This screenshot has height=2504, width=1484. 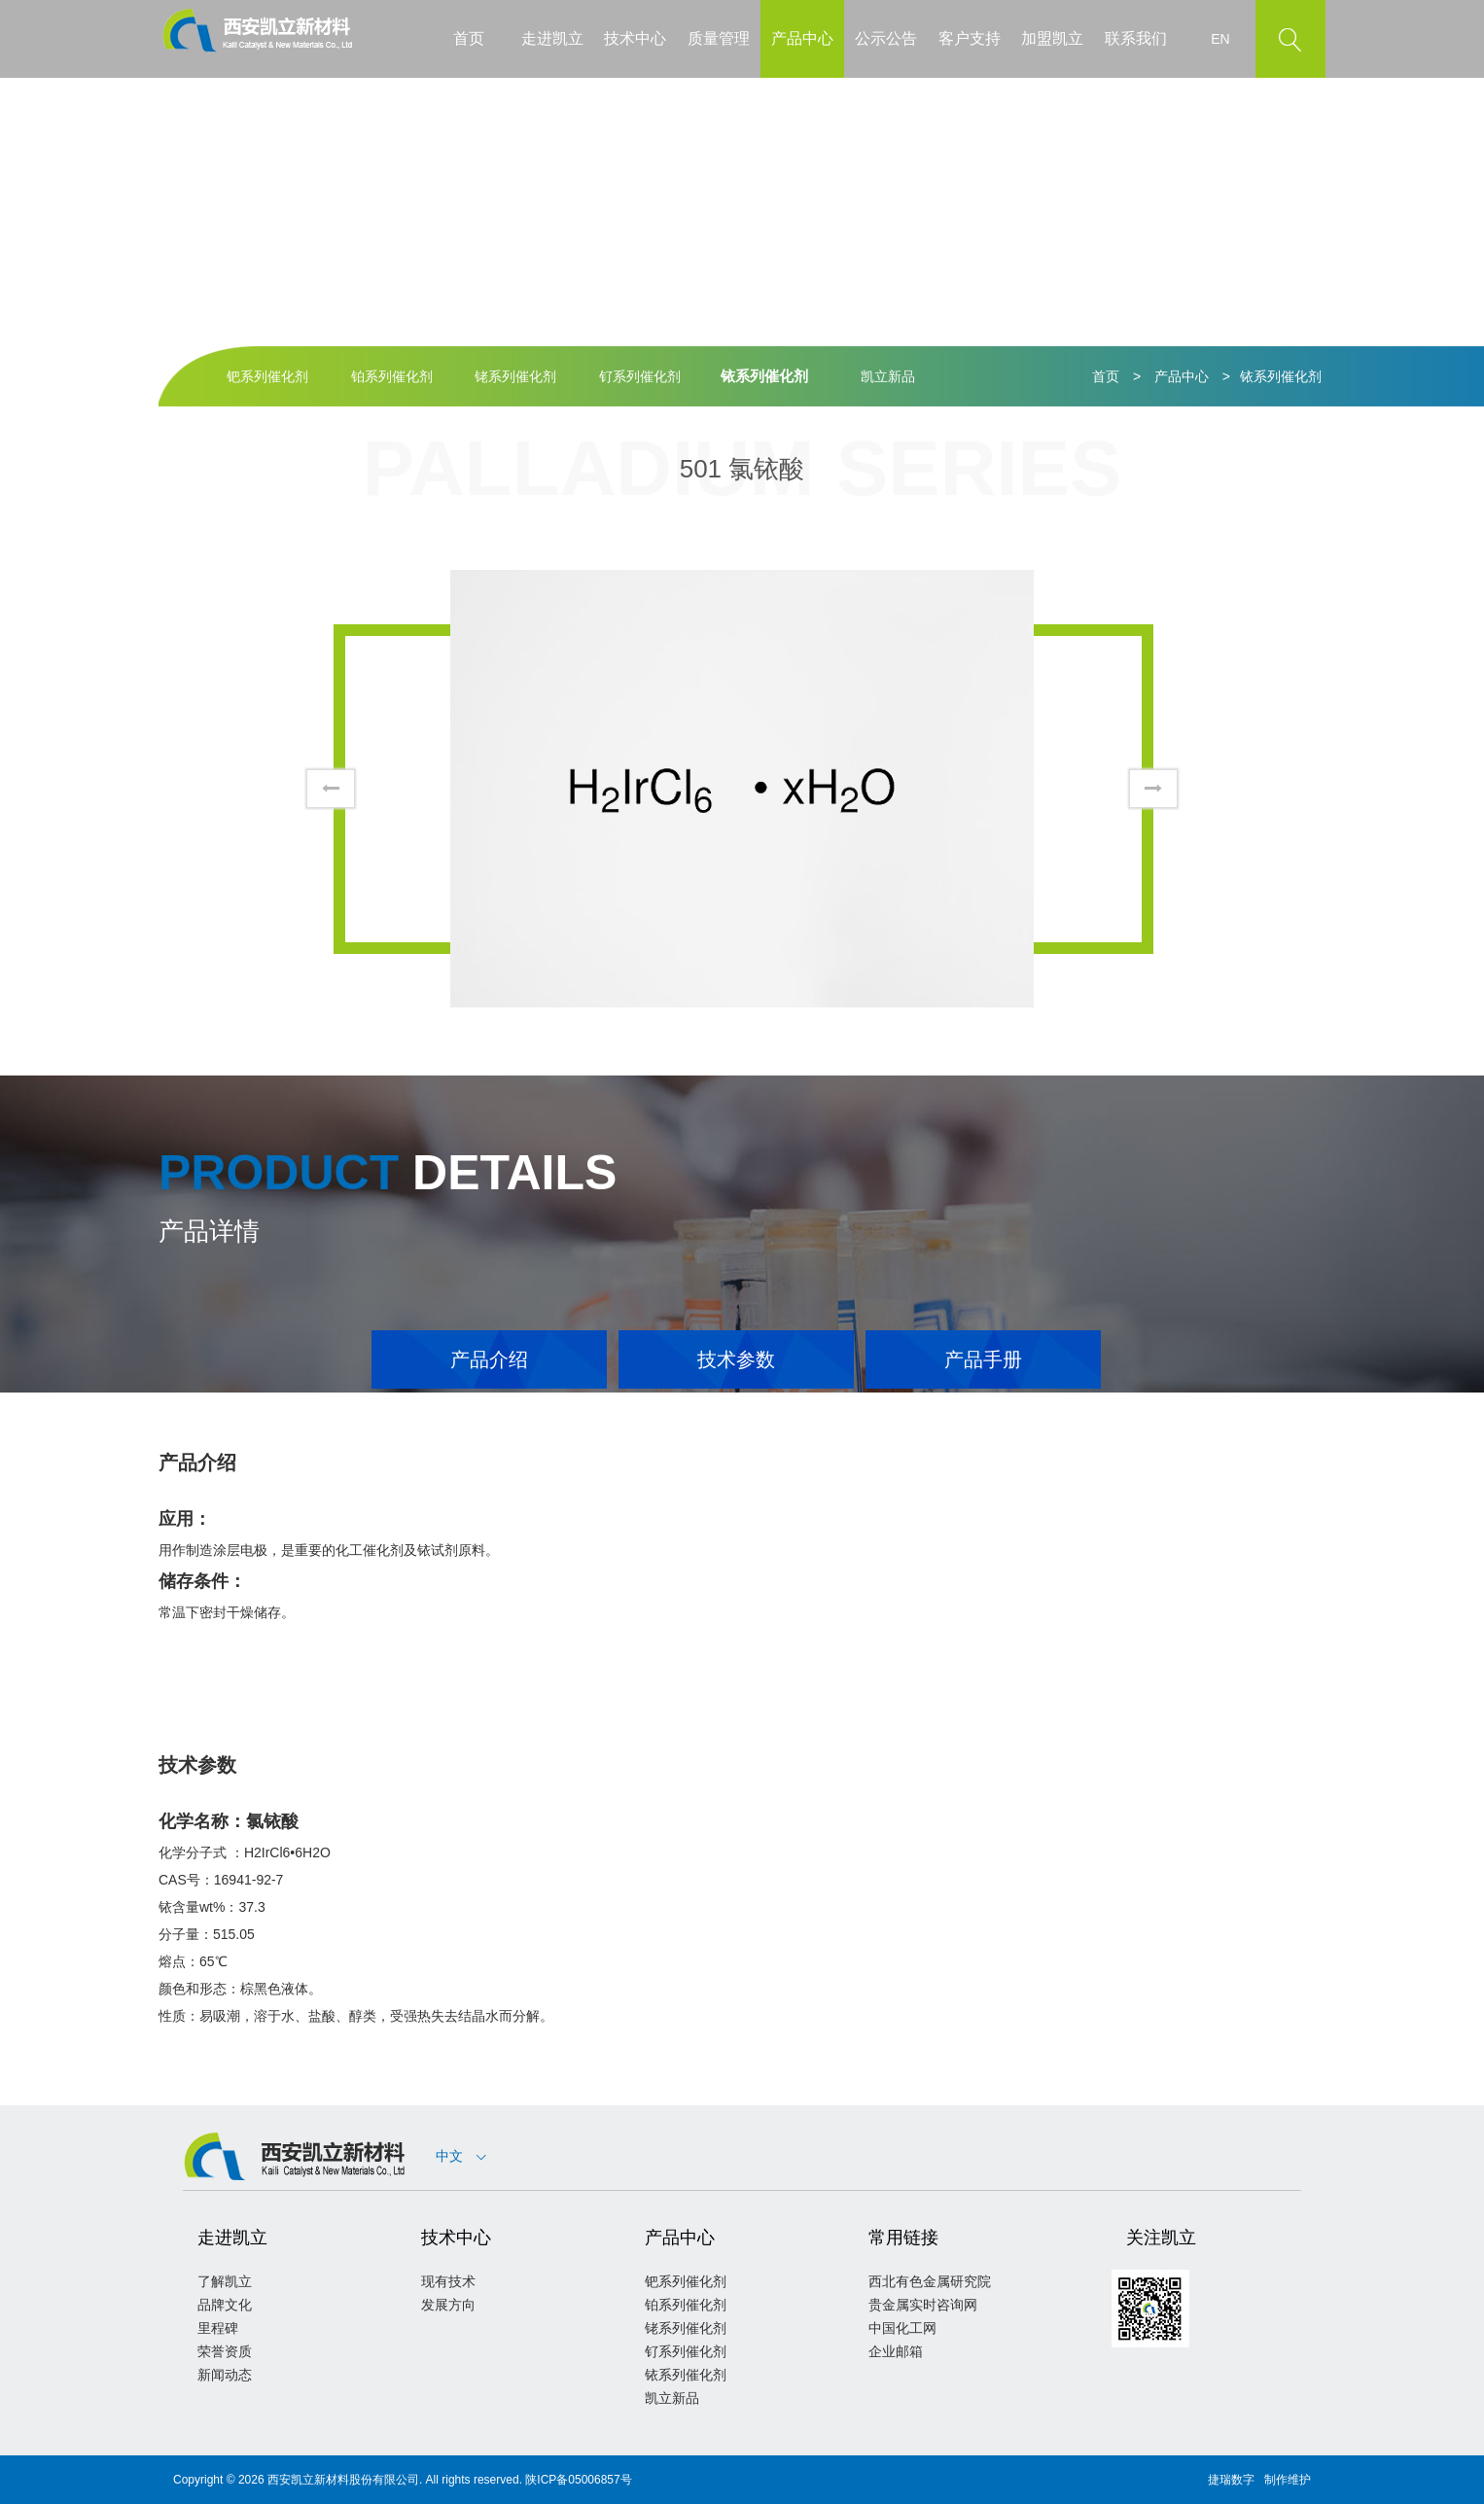 I want to click on 铂系列催化剂, so click(x=392, y=376).